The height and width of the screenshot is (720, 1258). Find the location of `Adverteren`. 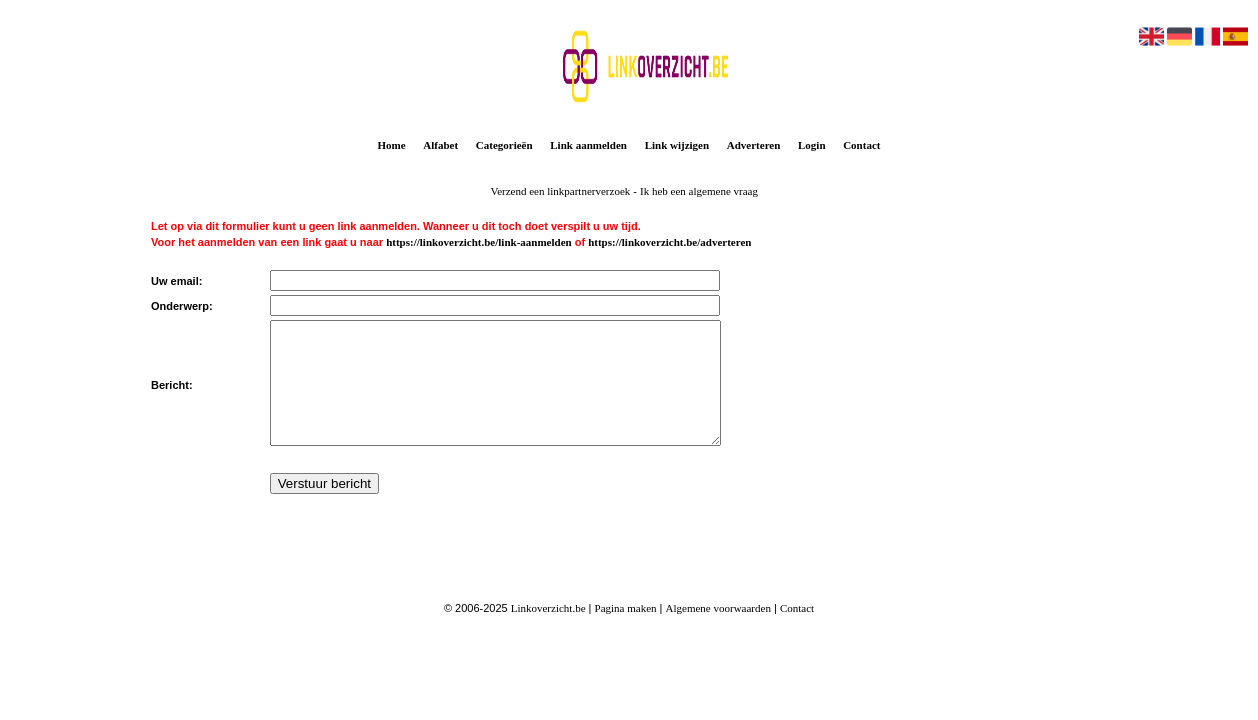

Adverteren is located at coordinates (754, 145).